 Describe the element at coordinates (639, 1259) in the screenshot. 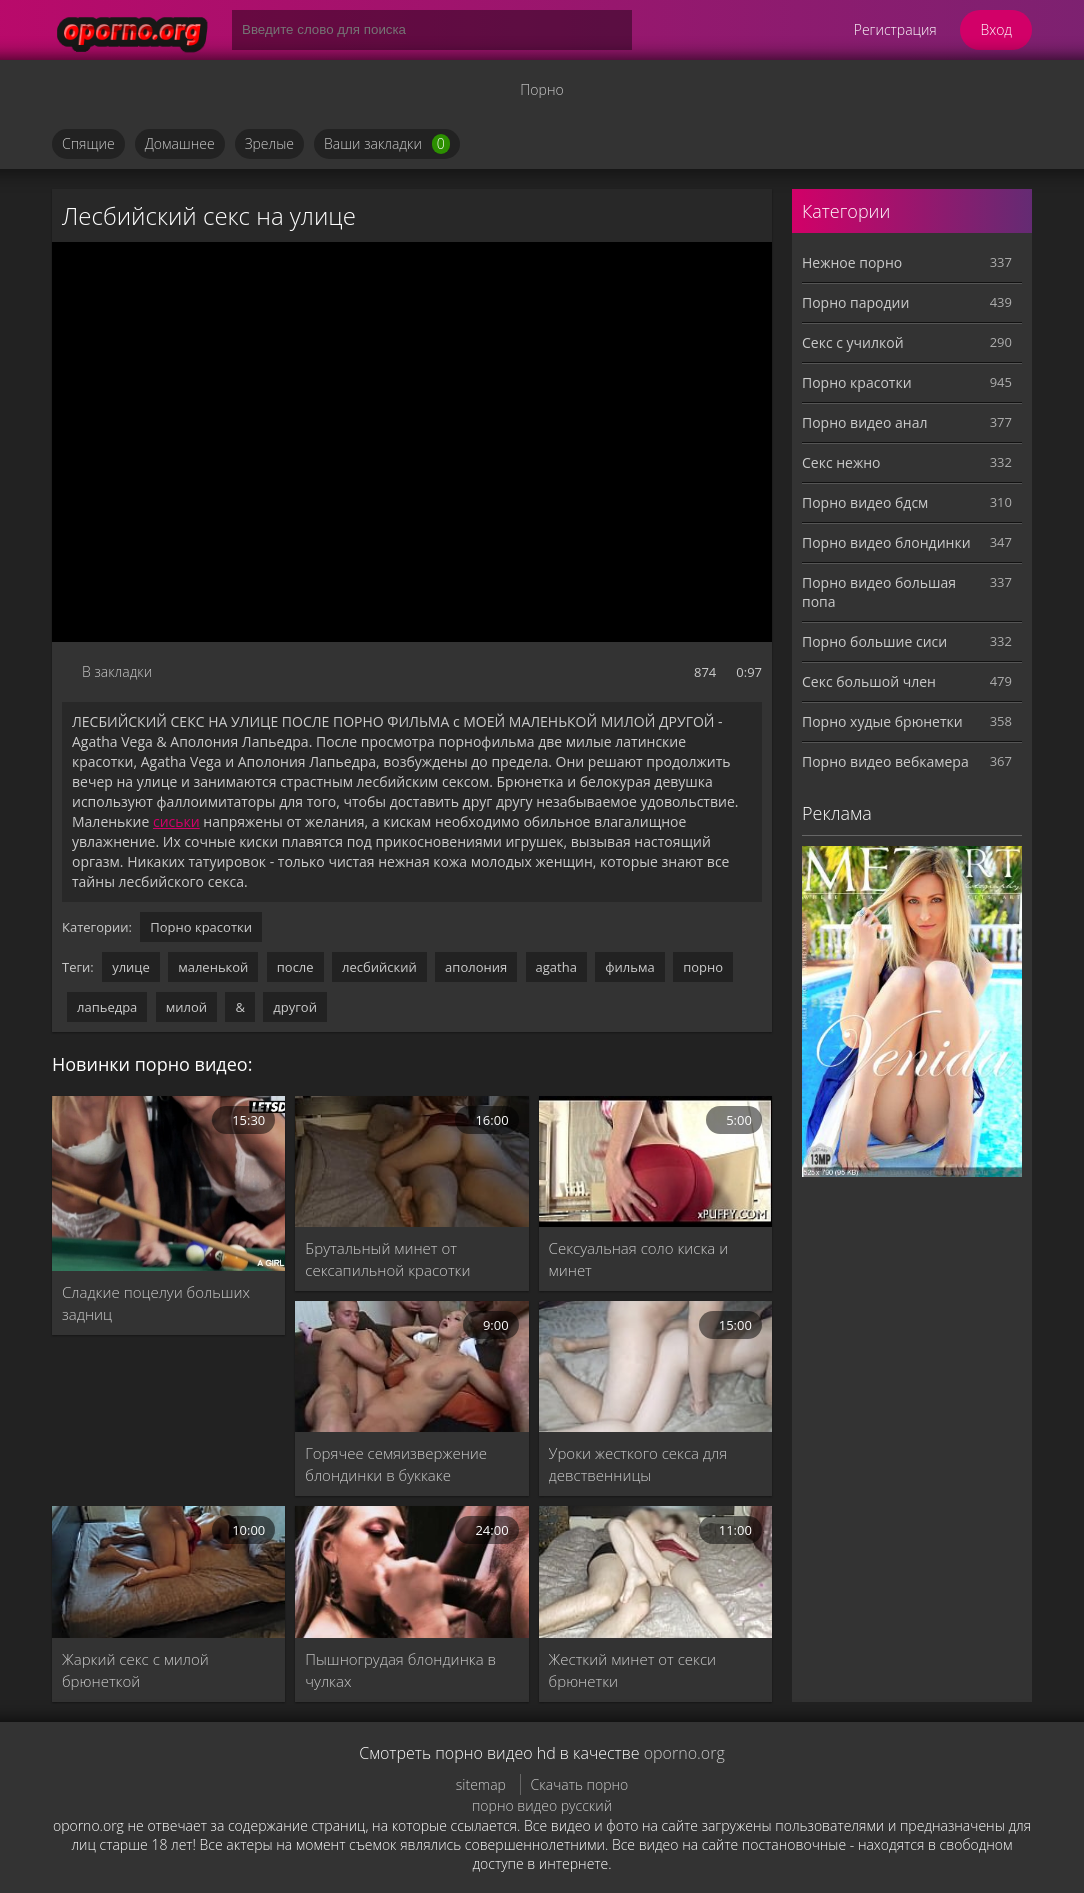

I see `Сексуальная соло киска и минет` at that location.